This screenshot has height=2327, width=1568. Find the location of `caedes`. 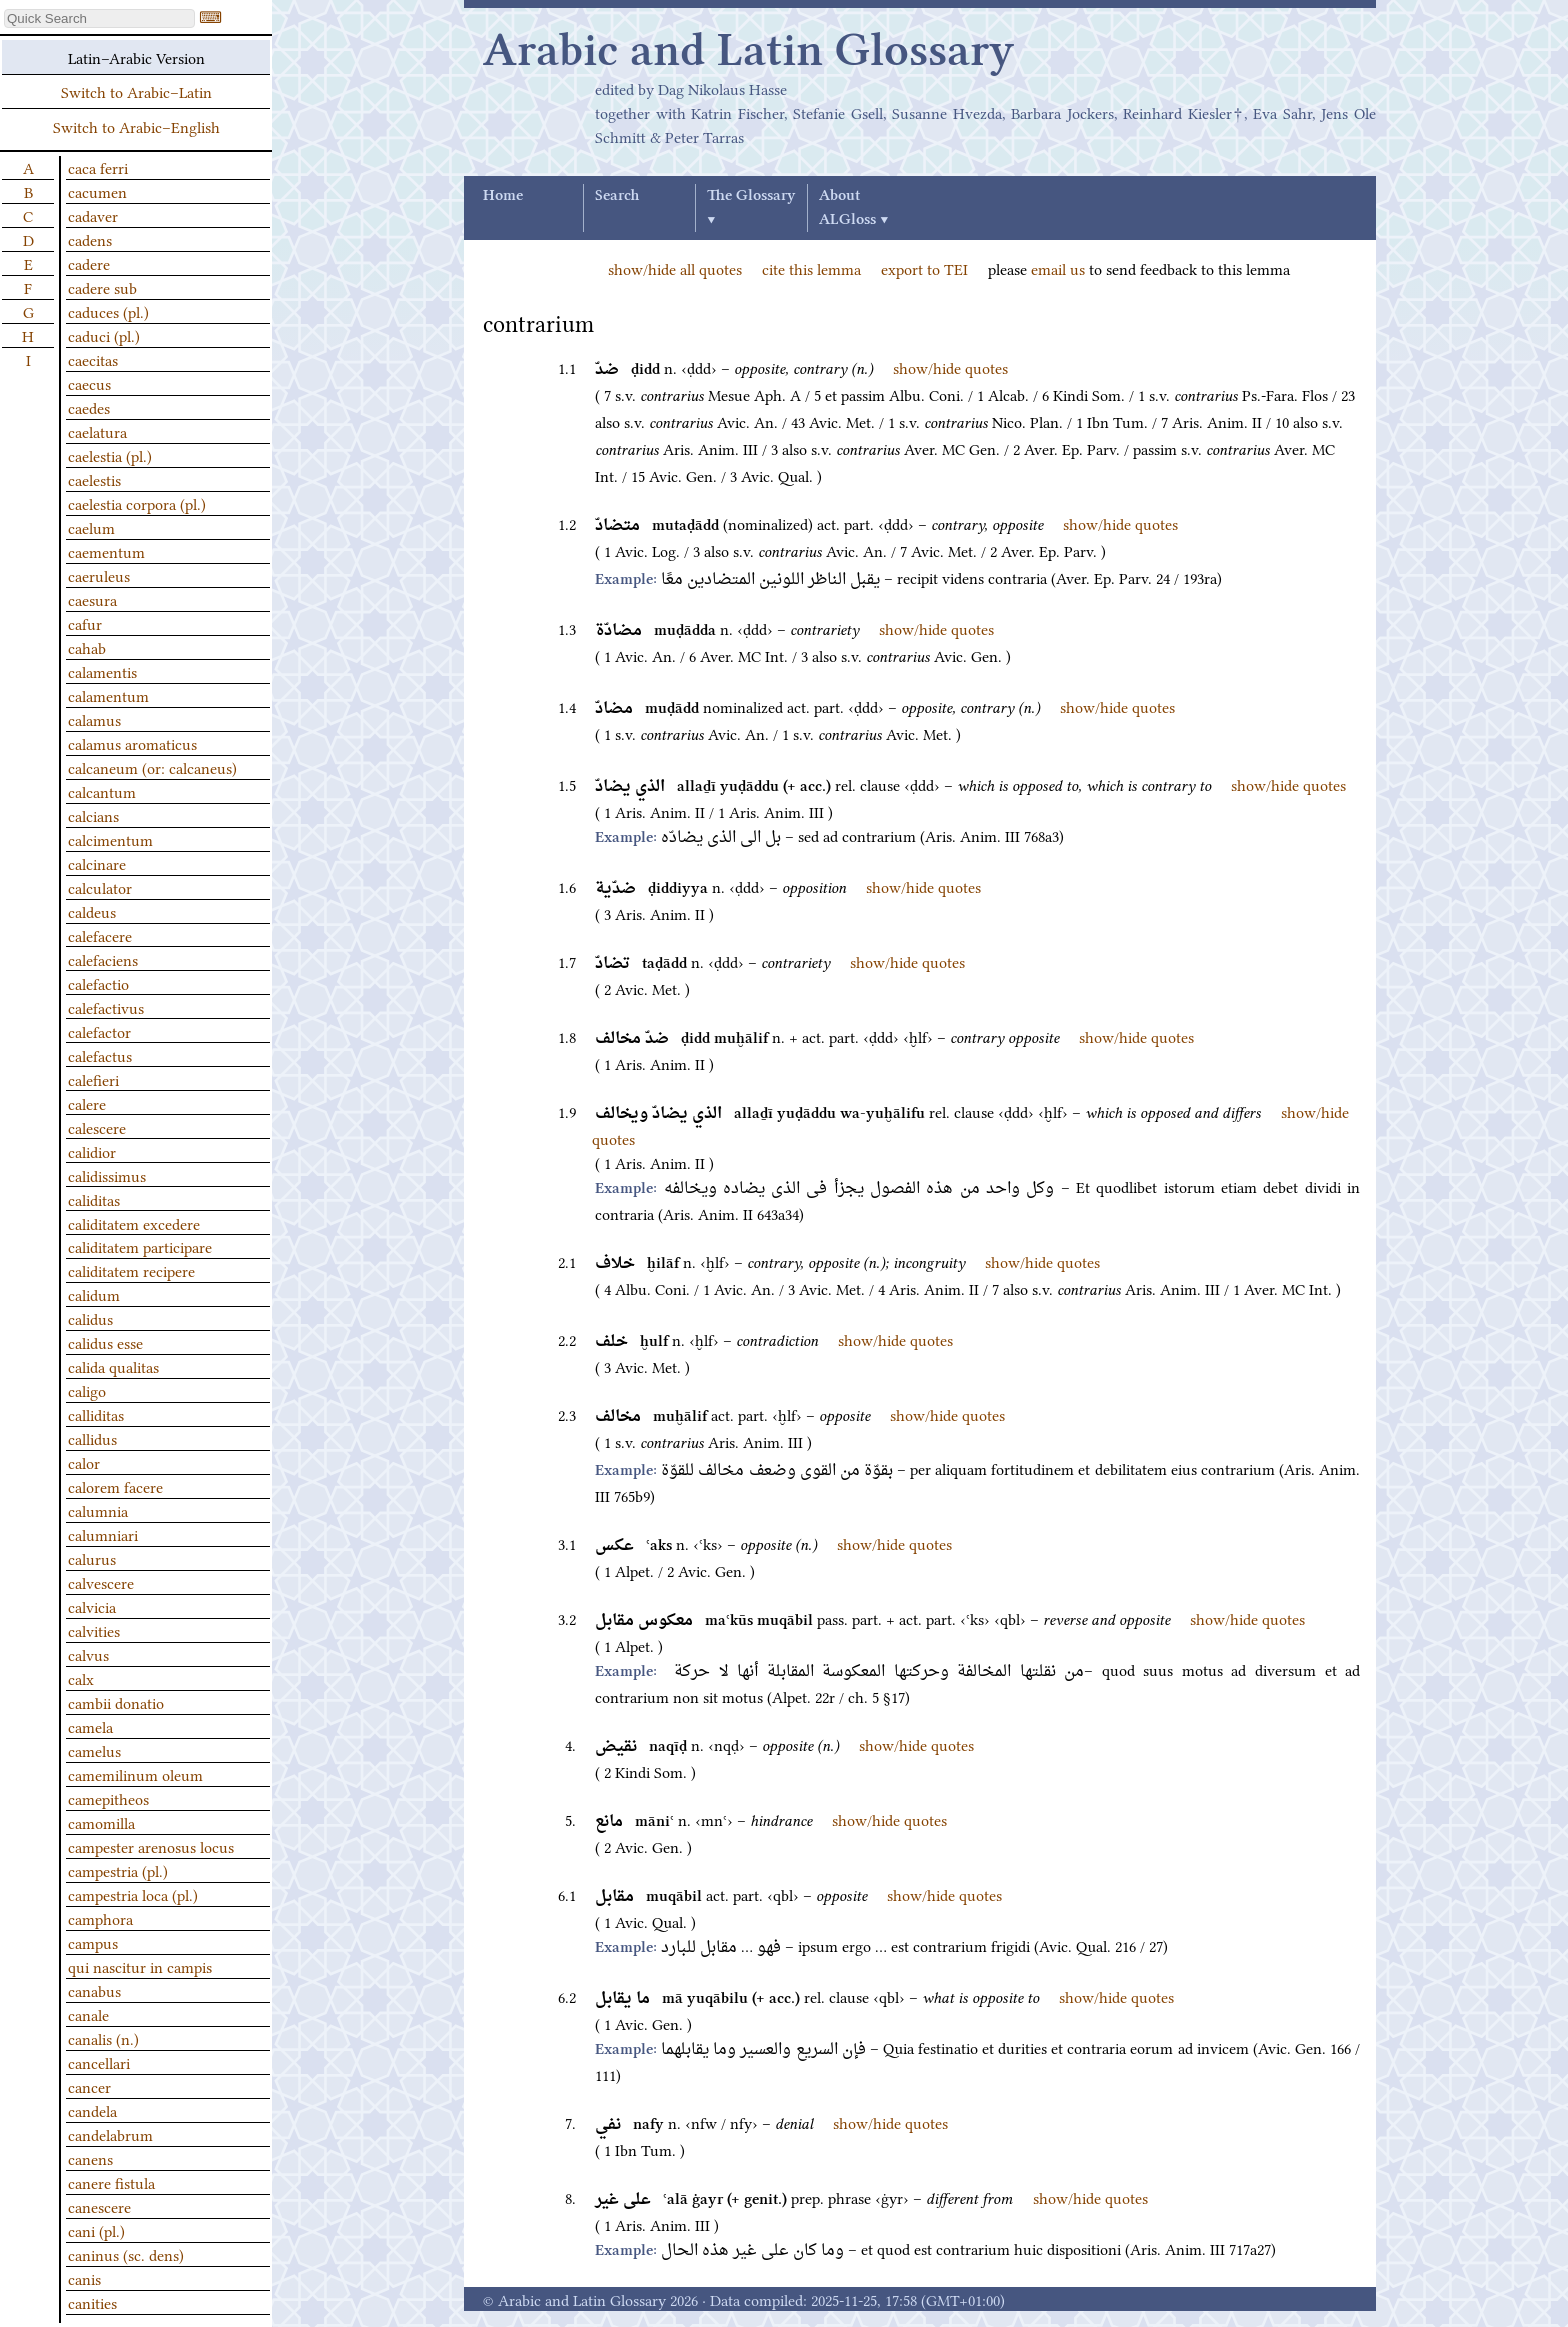

caedes is located at coordinates (89, 407).